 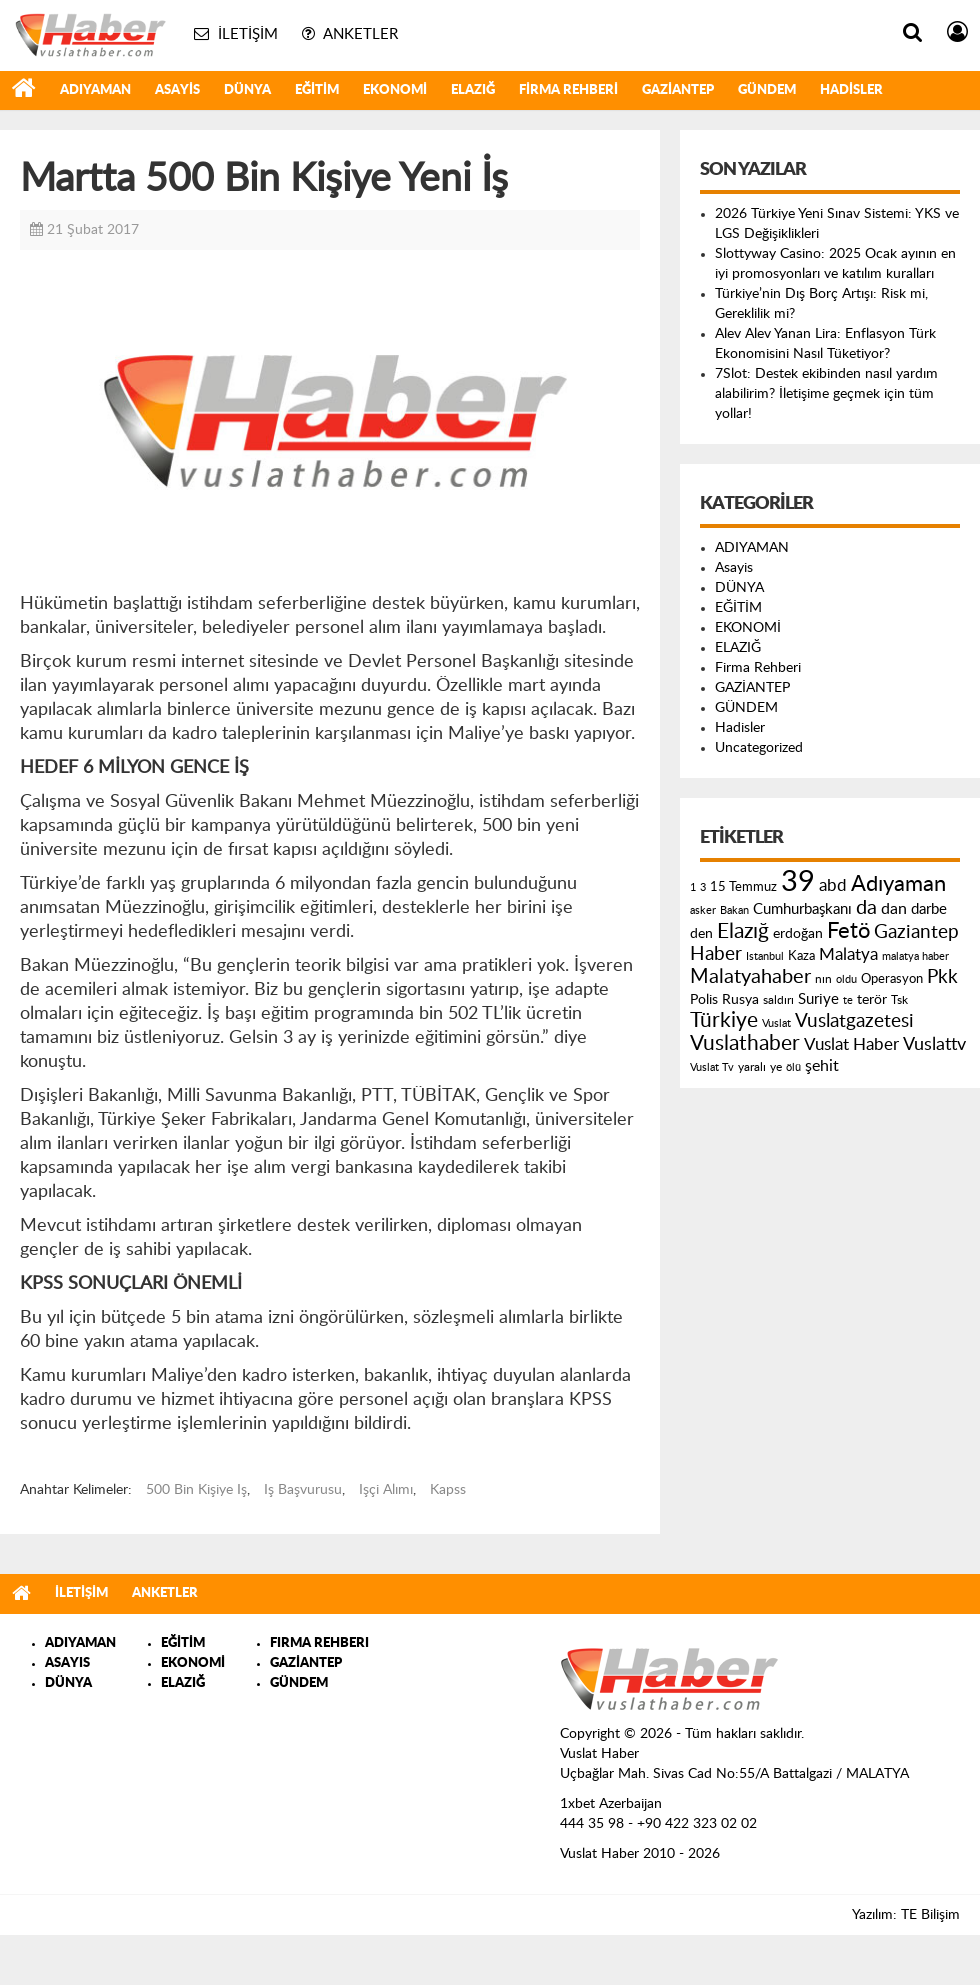 What do you see at coordinates (898, 884) in the screenshot?
I see `Adıyaman [Adıyaman (602 öge)]` at bounding box center [898, 884].